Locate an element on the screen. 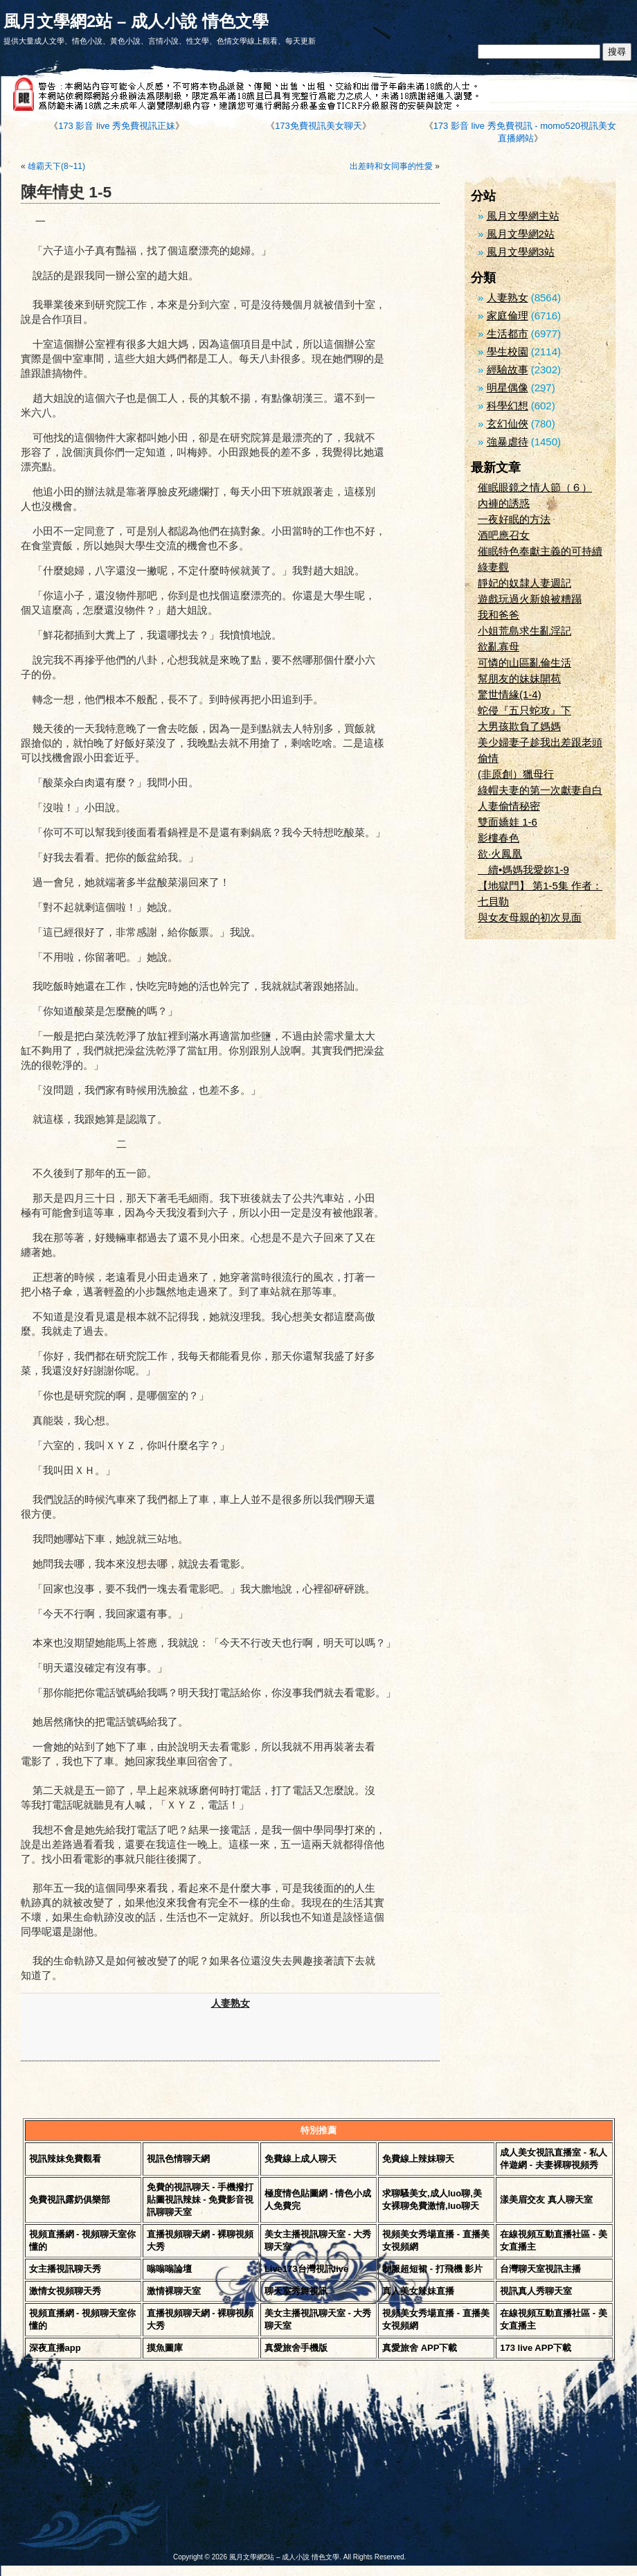 The height and width of the screenshot is (2576, 637). 173免費視訊美女聊天 is located at coordinates (318, 126).